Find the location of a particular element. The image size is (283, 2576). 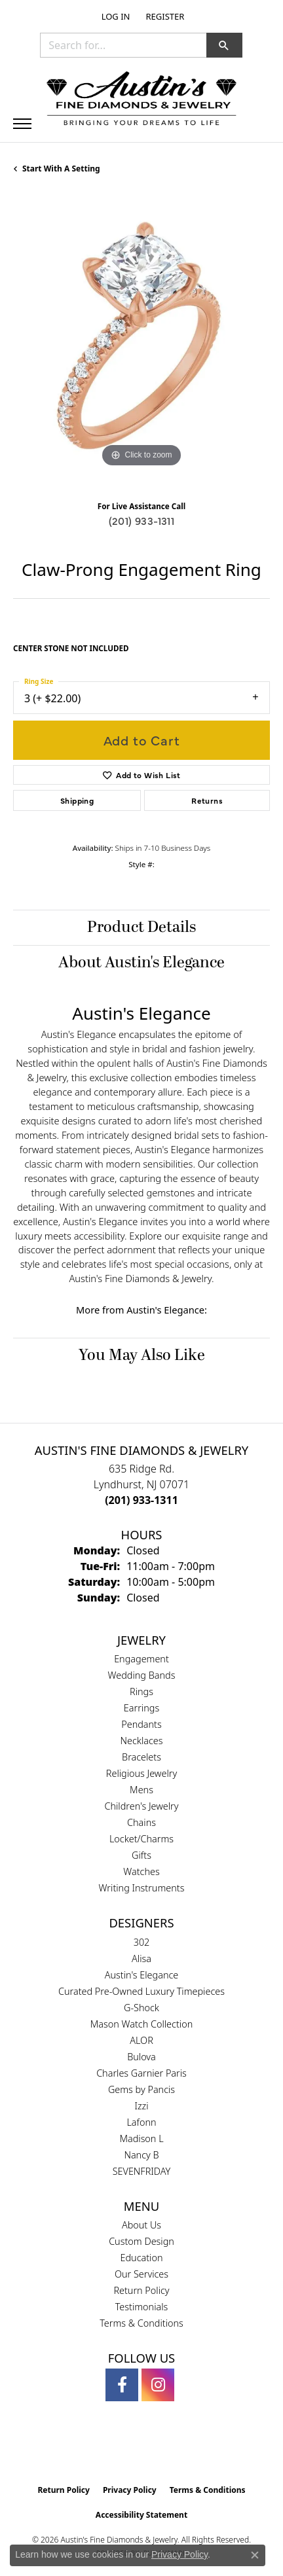

About Austin's Elegance is located at coordinates (141, 963).